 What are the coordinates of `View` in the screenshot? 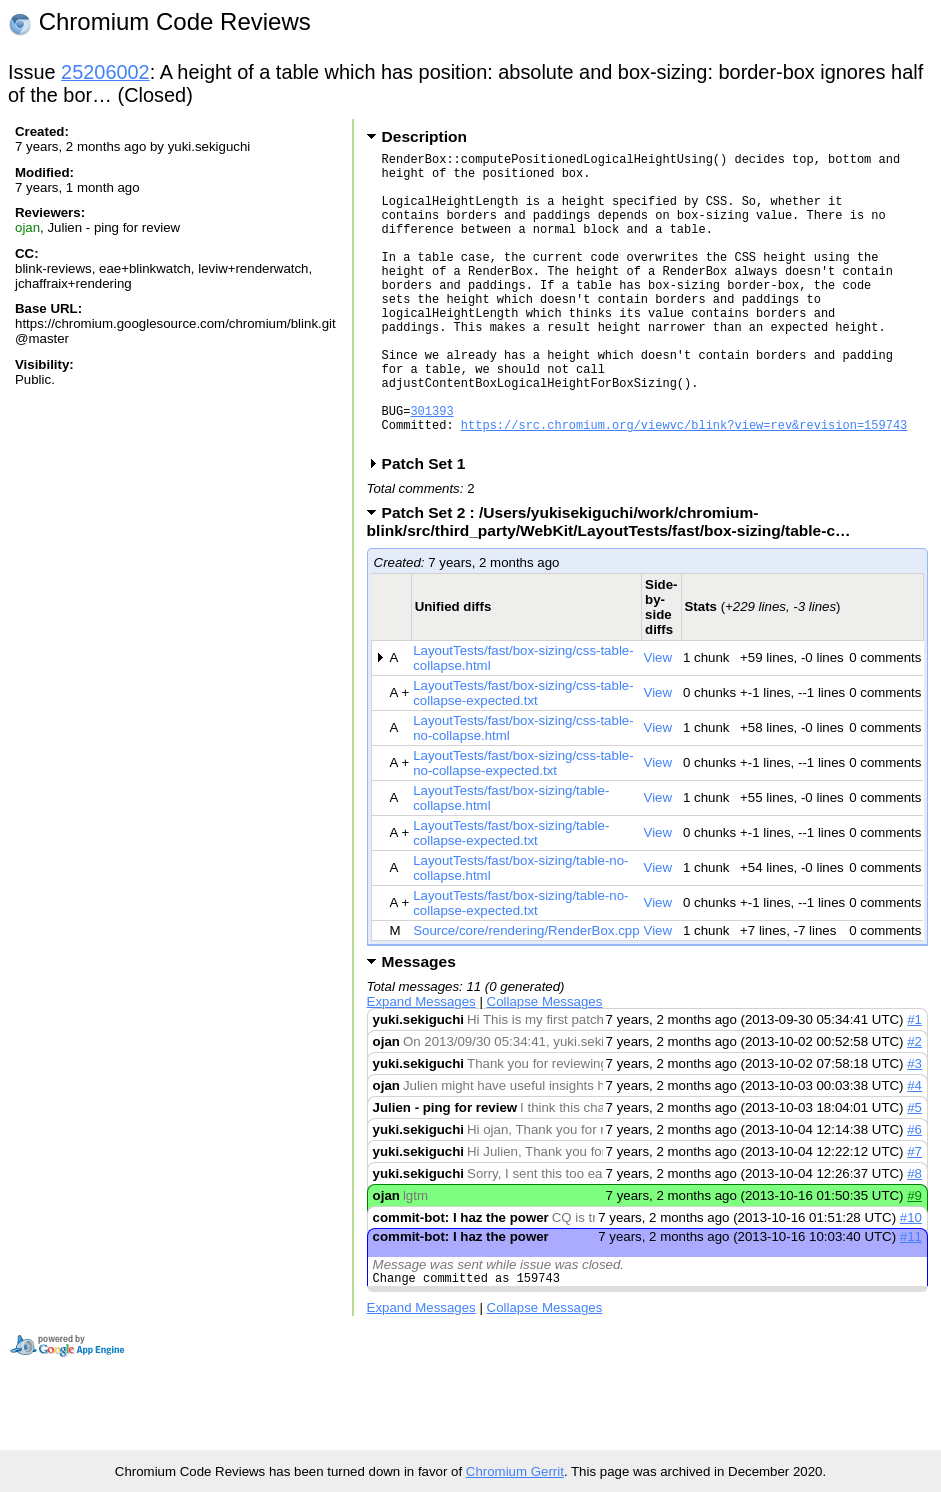 It's located at (658, 720).